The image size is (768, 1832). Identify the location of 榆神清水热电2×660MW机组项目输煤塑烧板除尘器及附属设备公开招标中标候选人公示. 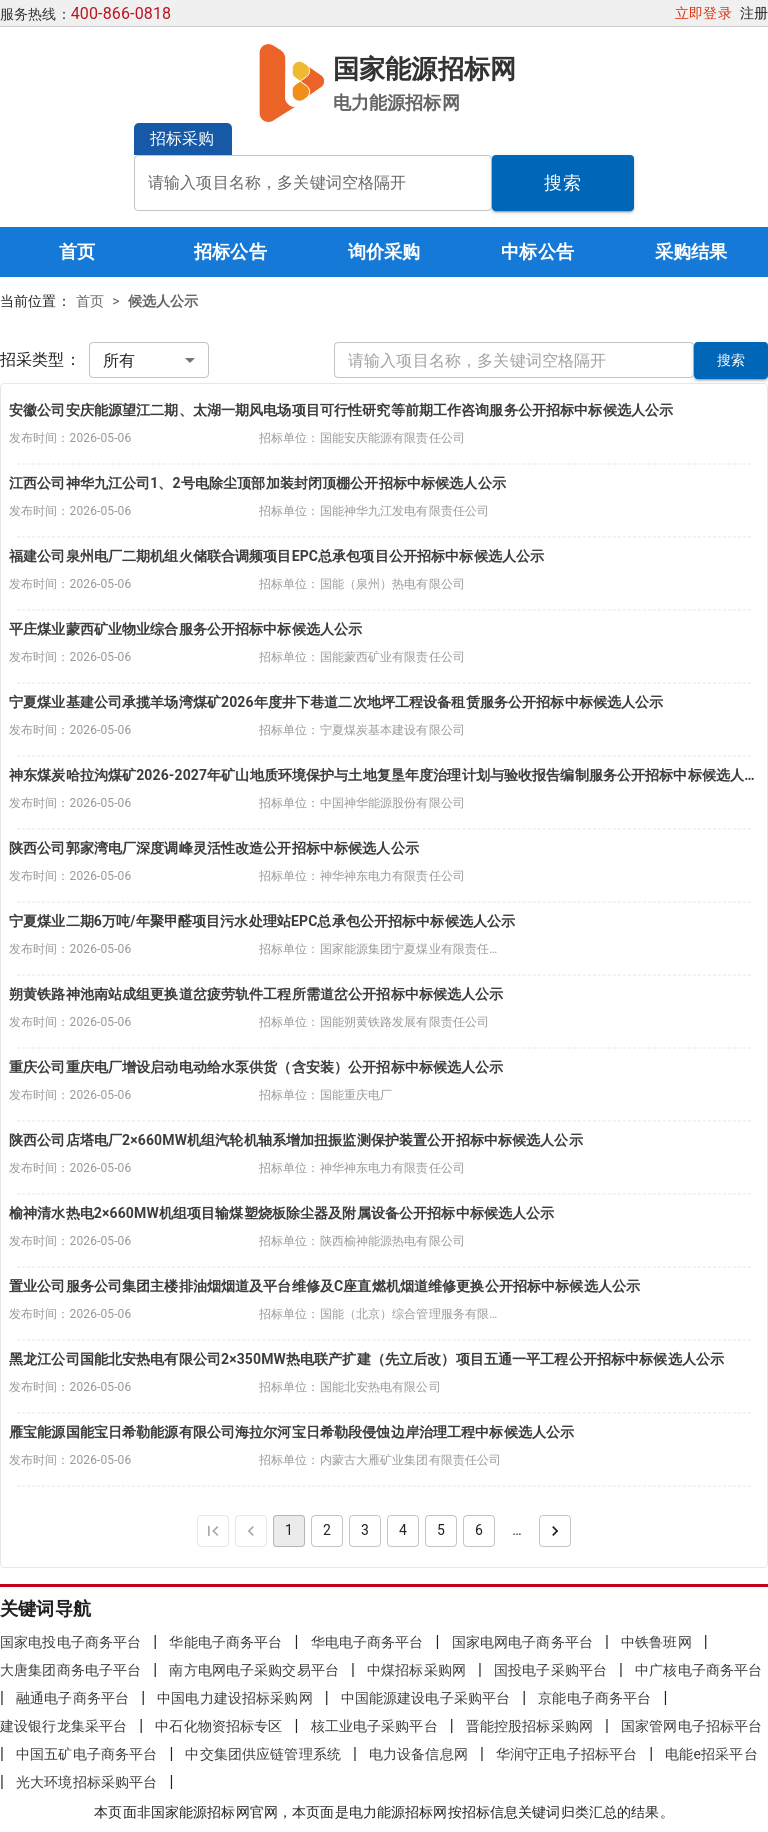
(281, 1213).